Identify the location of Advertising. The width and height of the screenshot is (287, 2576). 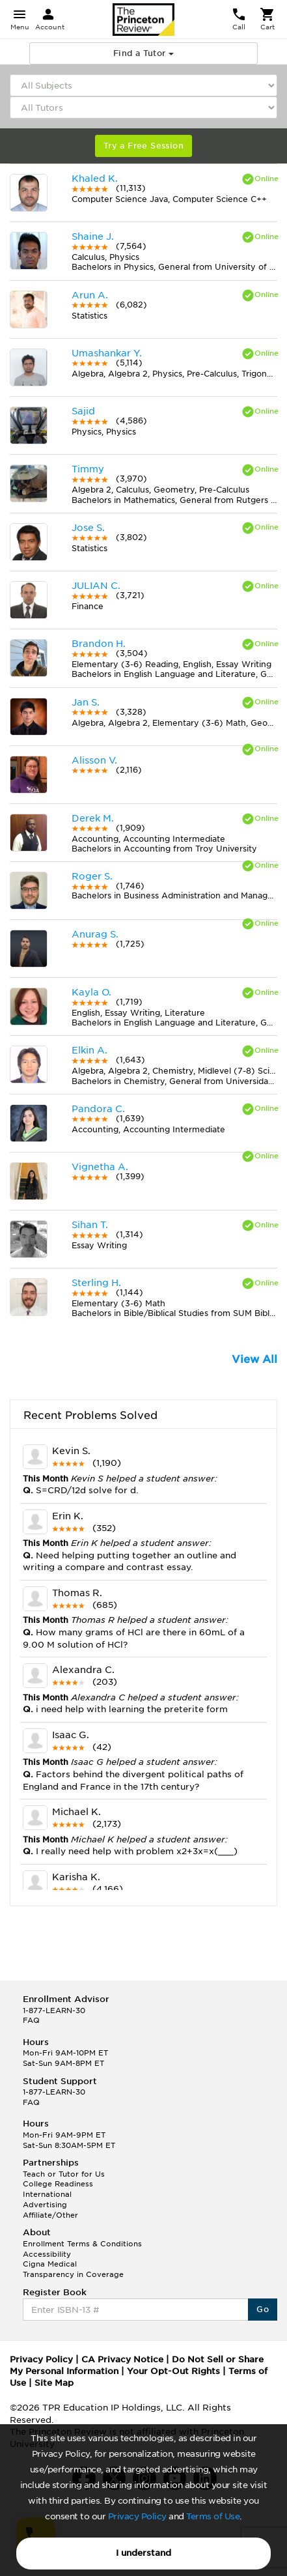
(45, 2204).